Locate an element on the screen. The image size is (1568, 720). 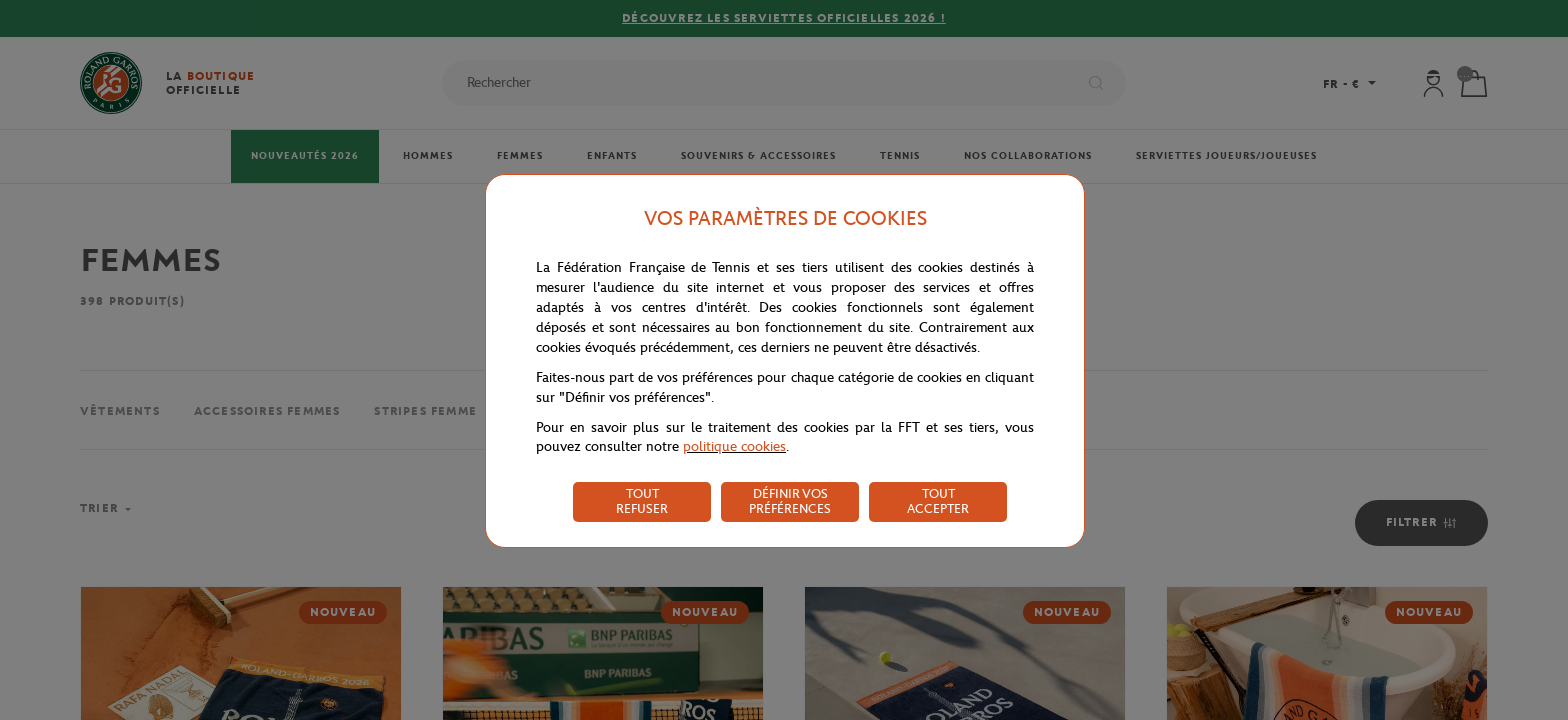
politique cookies is located at coordinates (734, 446).